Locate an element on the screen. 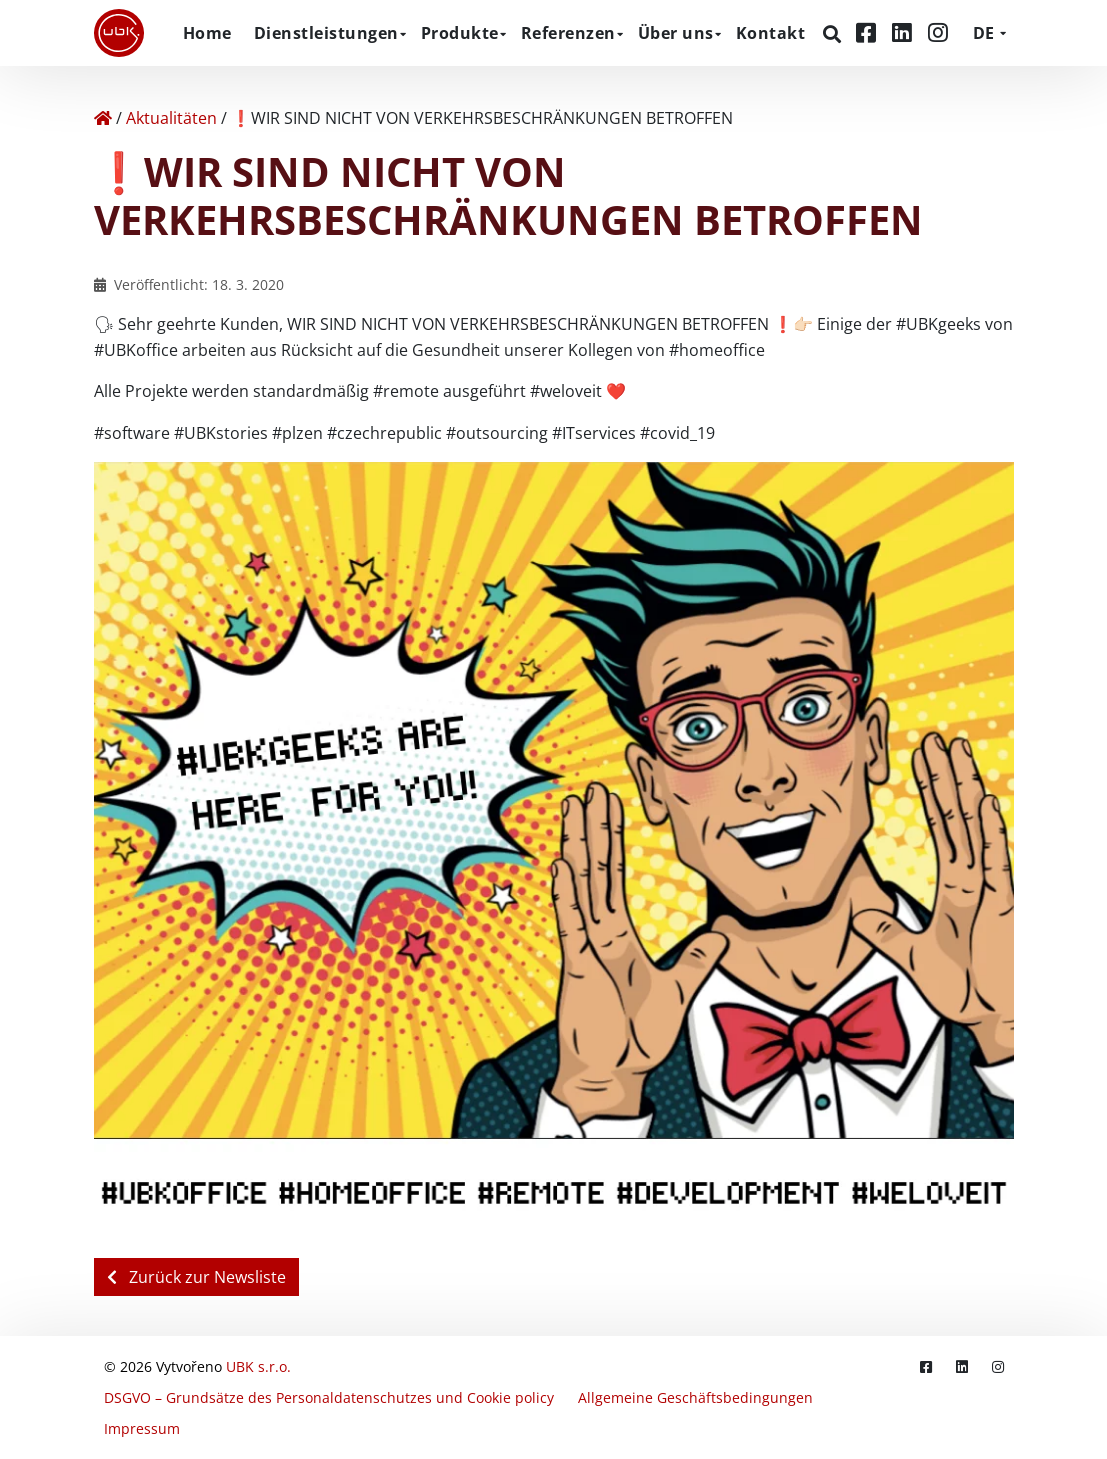 Image resolution: width=1107 pixels, height=1459 pixels. [LinkedIn] is located at coordinates (905, 32).